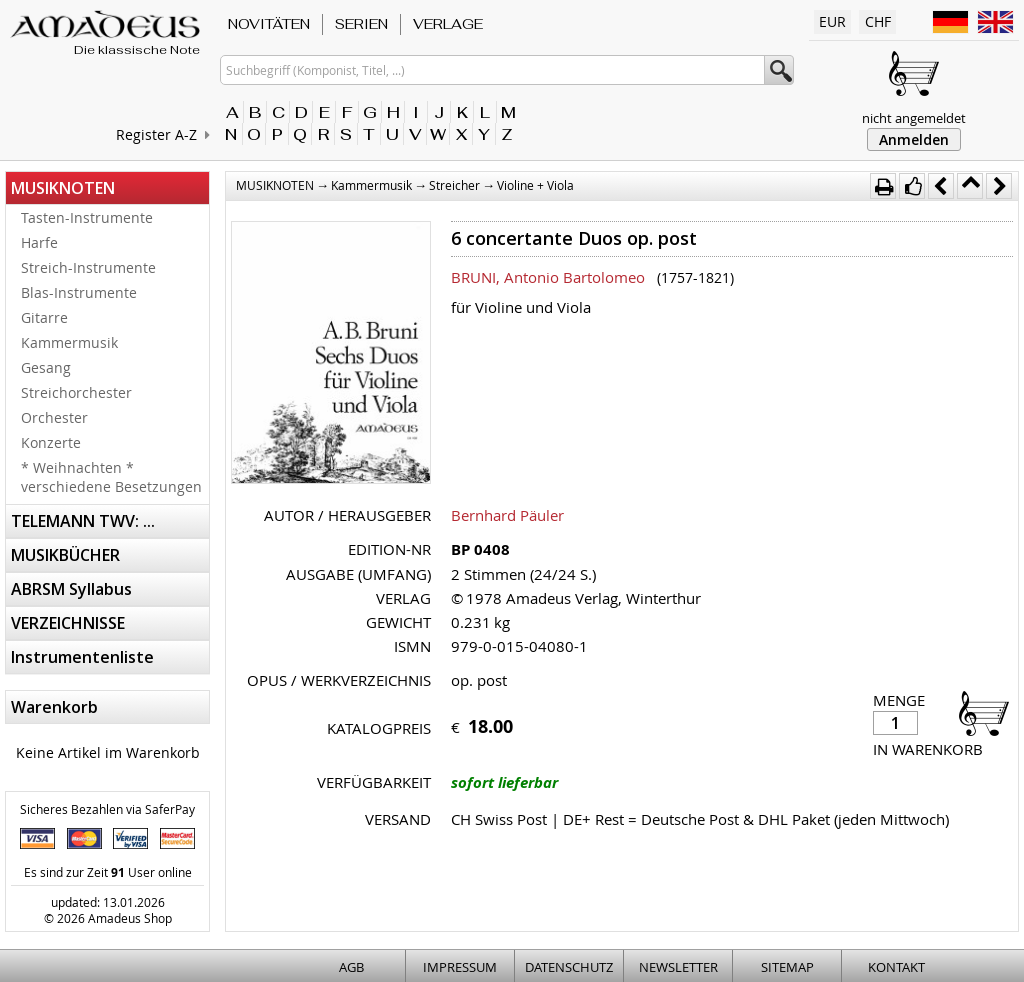  Describe the element at coordinates (82, 657) in the screenshot. I see `Instrumentenliste` at that location.